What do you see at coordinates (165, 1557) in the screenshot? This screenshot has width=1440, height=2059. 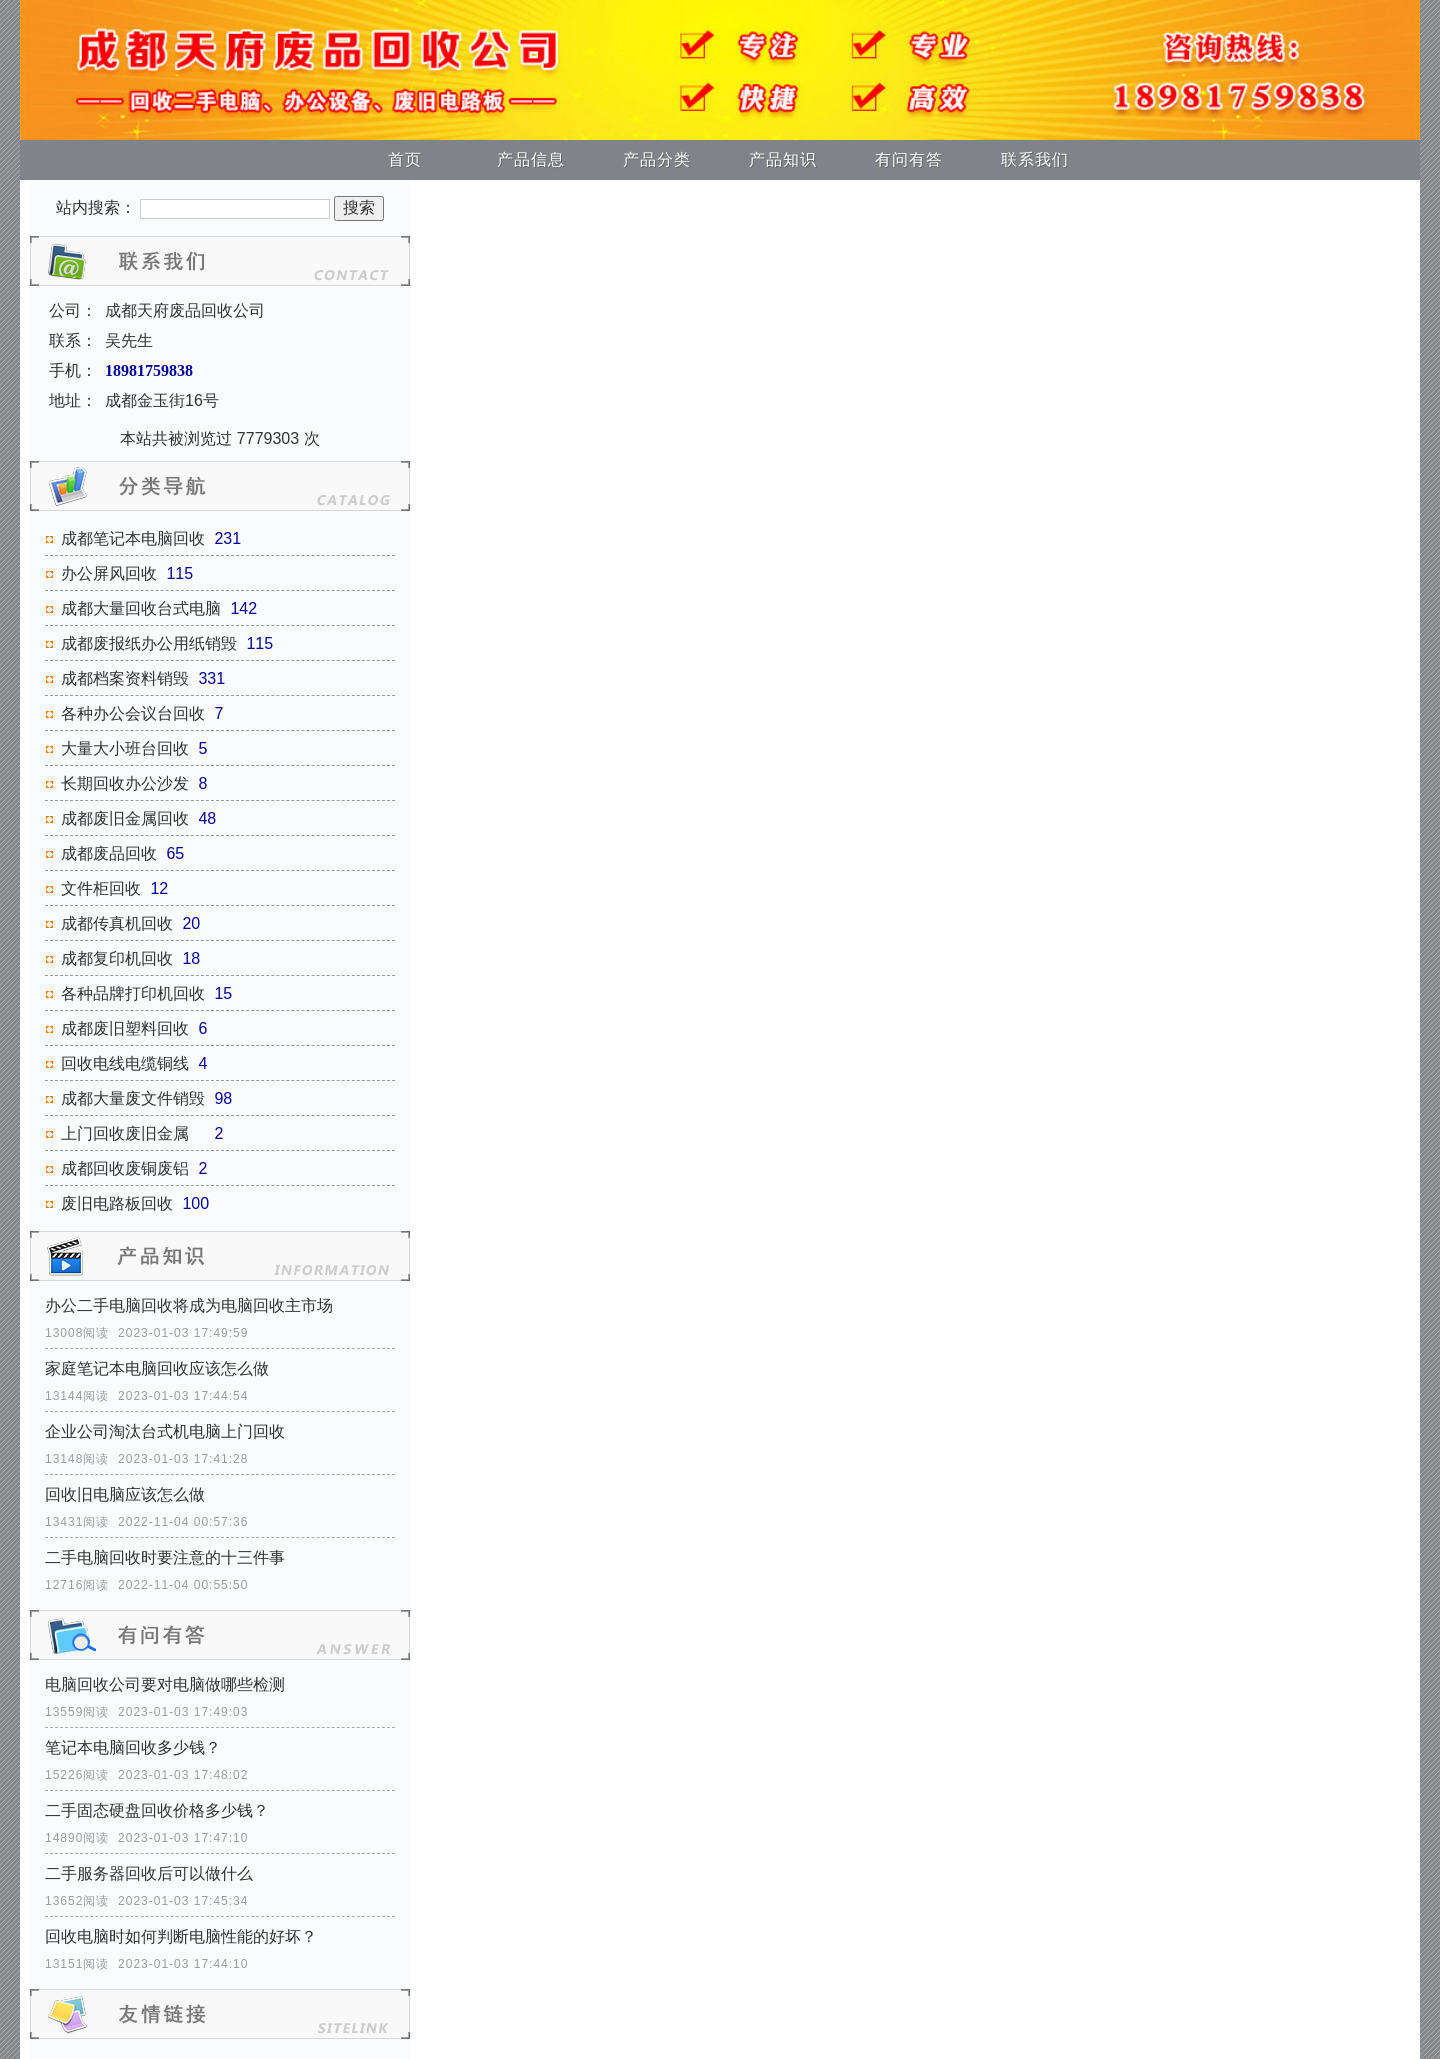 I see `二手电脑回收时要注意的十三件事` at bounding box center [165, 1557].